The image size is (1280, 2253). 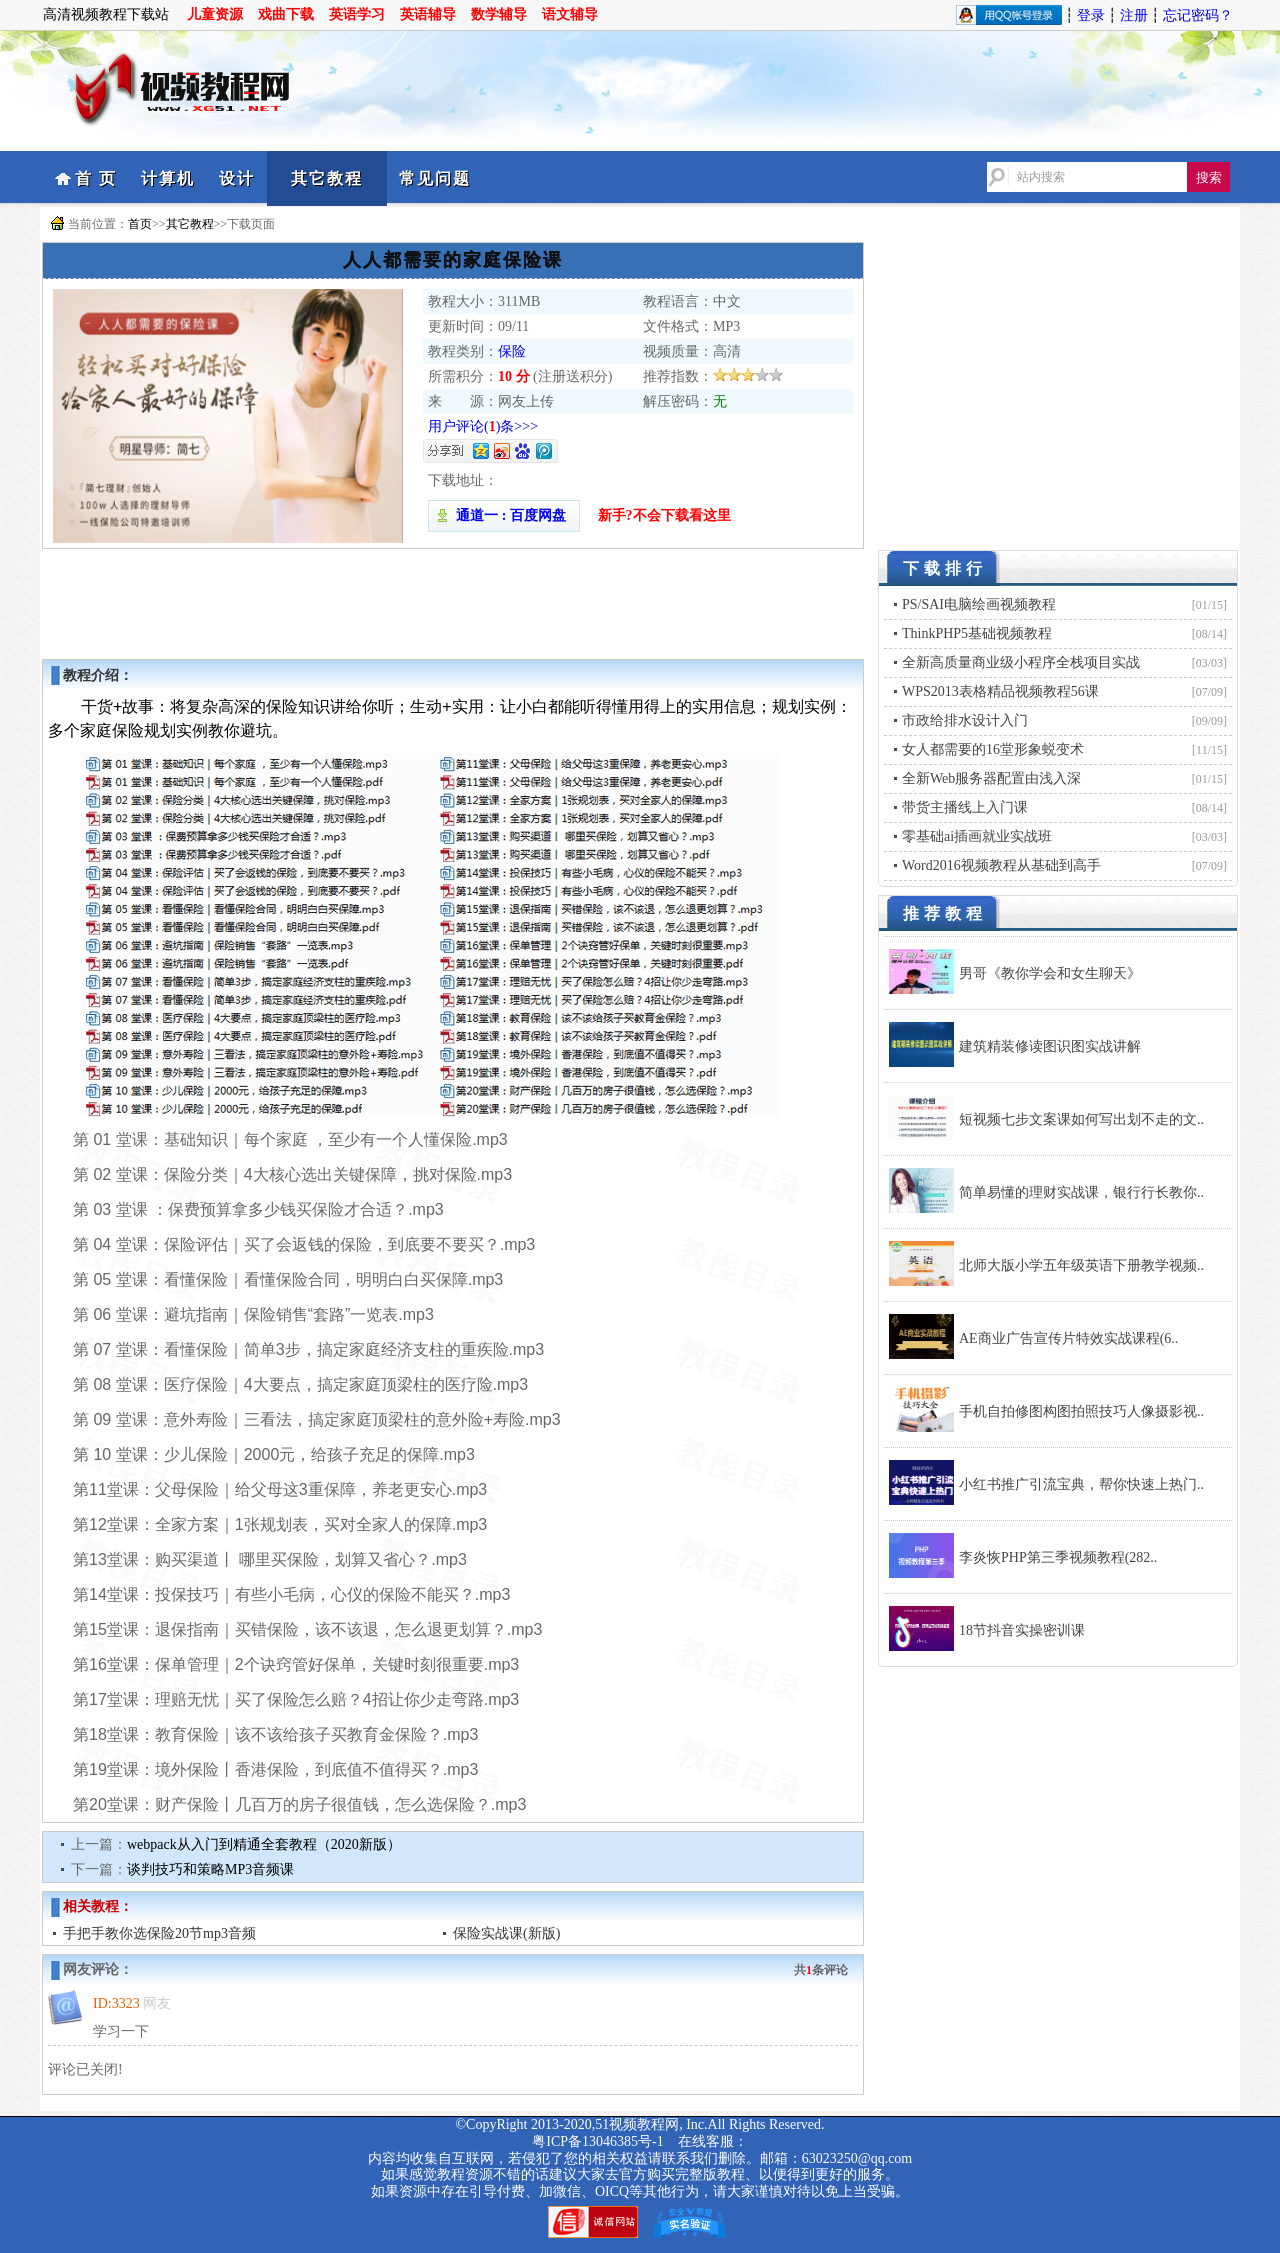 What do you see at coordinates (512, 351) in the screenshot?
I see `保险` at bounding box center [512, 351].